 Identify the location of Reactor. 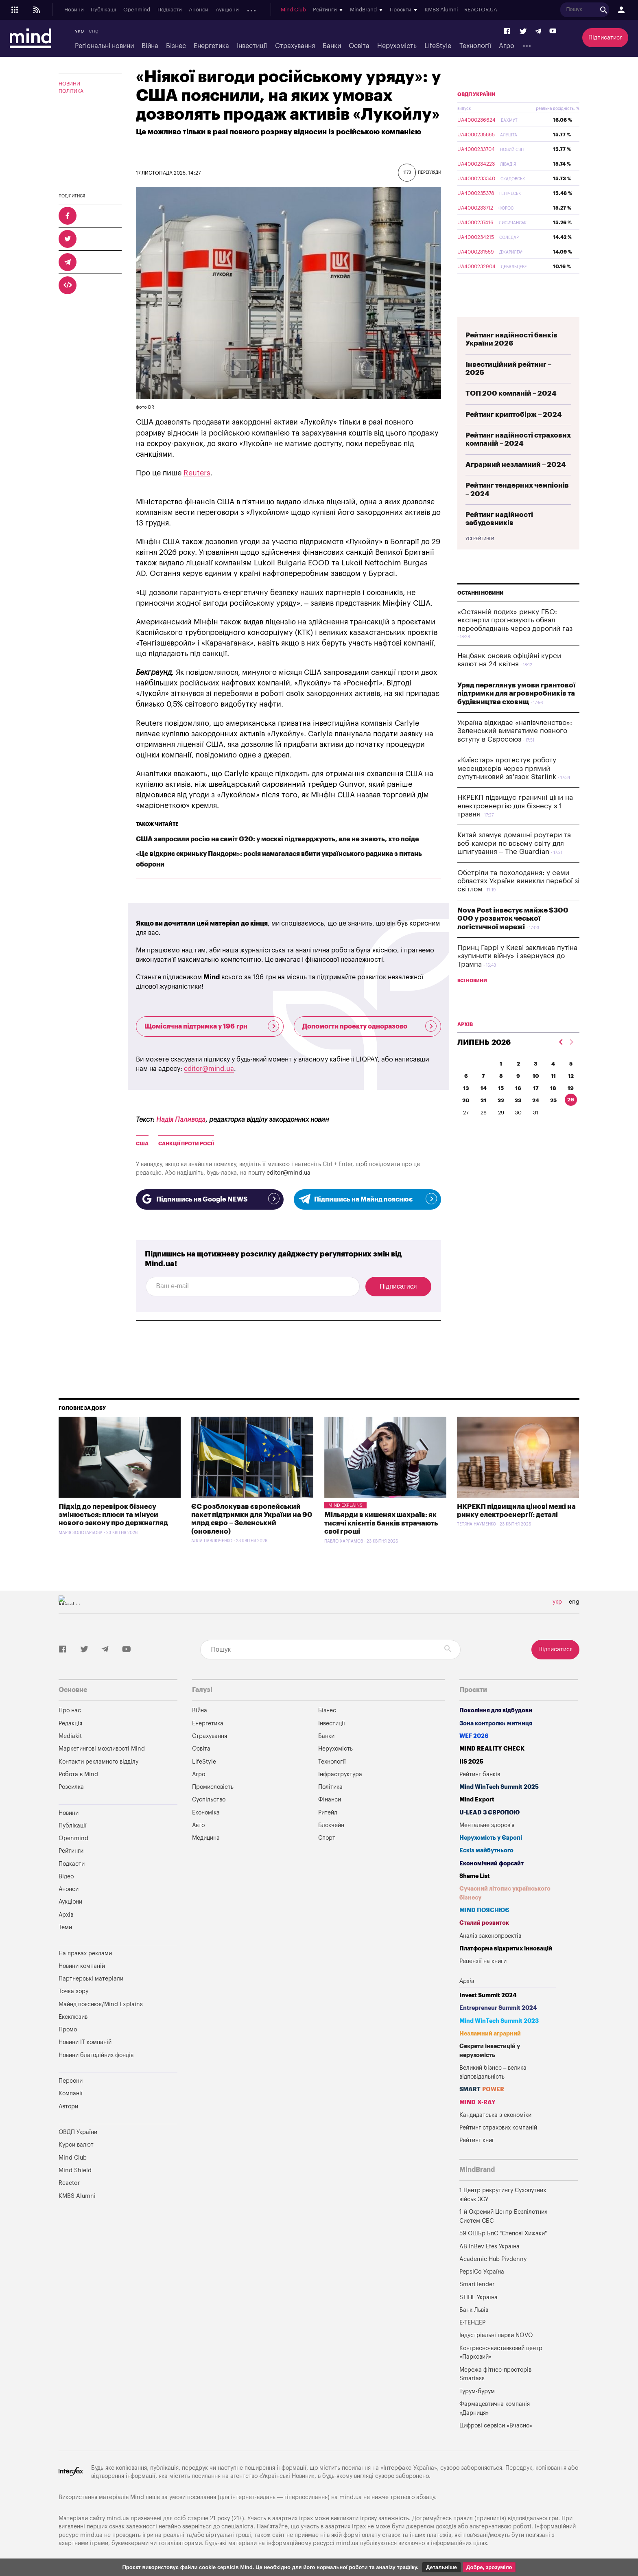
(69, 2183).